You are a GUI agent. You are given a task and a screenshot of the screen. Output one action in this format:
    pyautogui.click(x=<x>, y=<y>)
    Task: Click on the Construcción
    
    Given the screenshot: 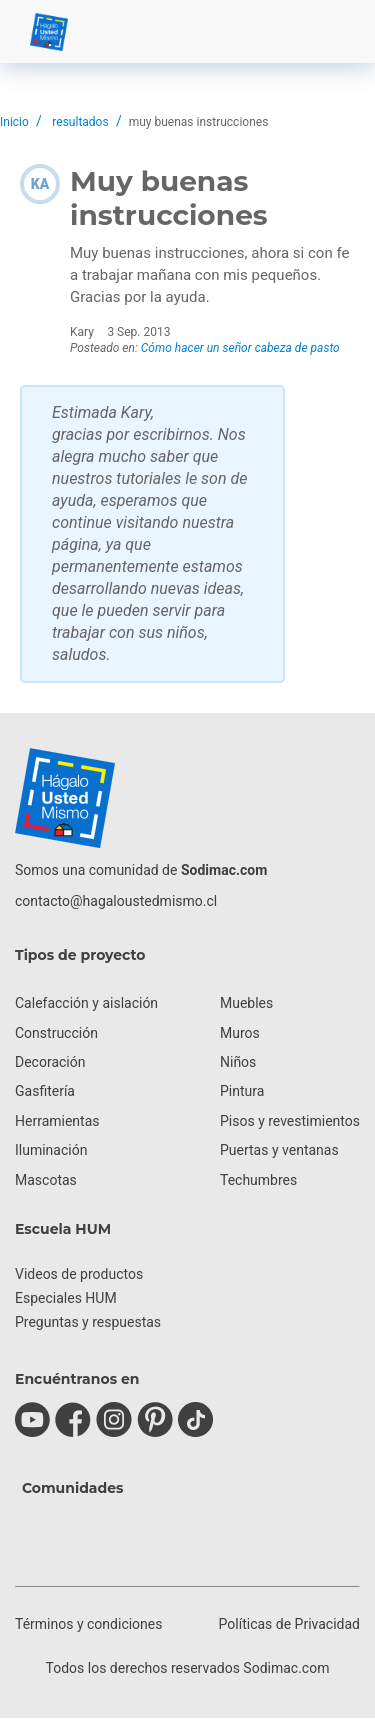 What is the action you would take?
    pyautogui.click(x=56, y=1033)
    